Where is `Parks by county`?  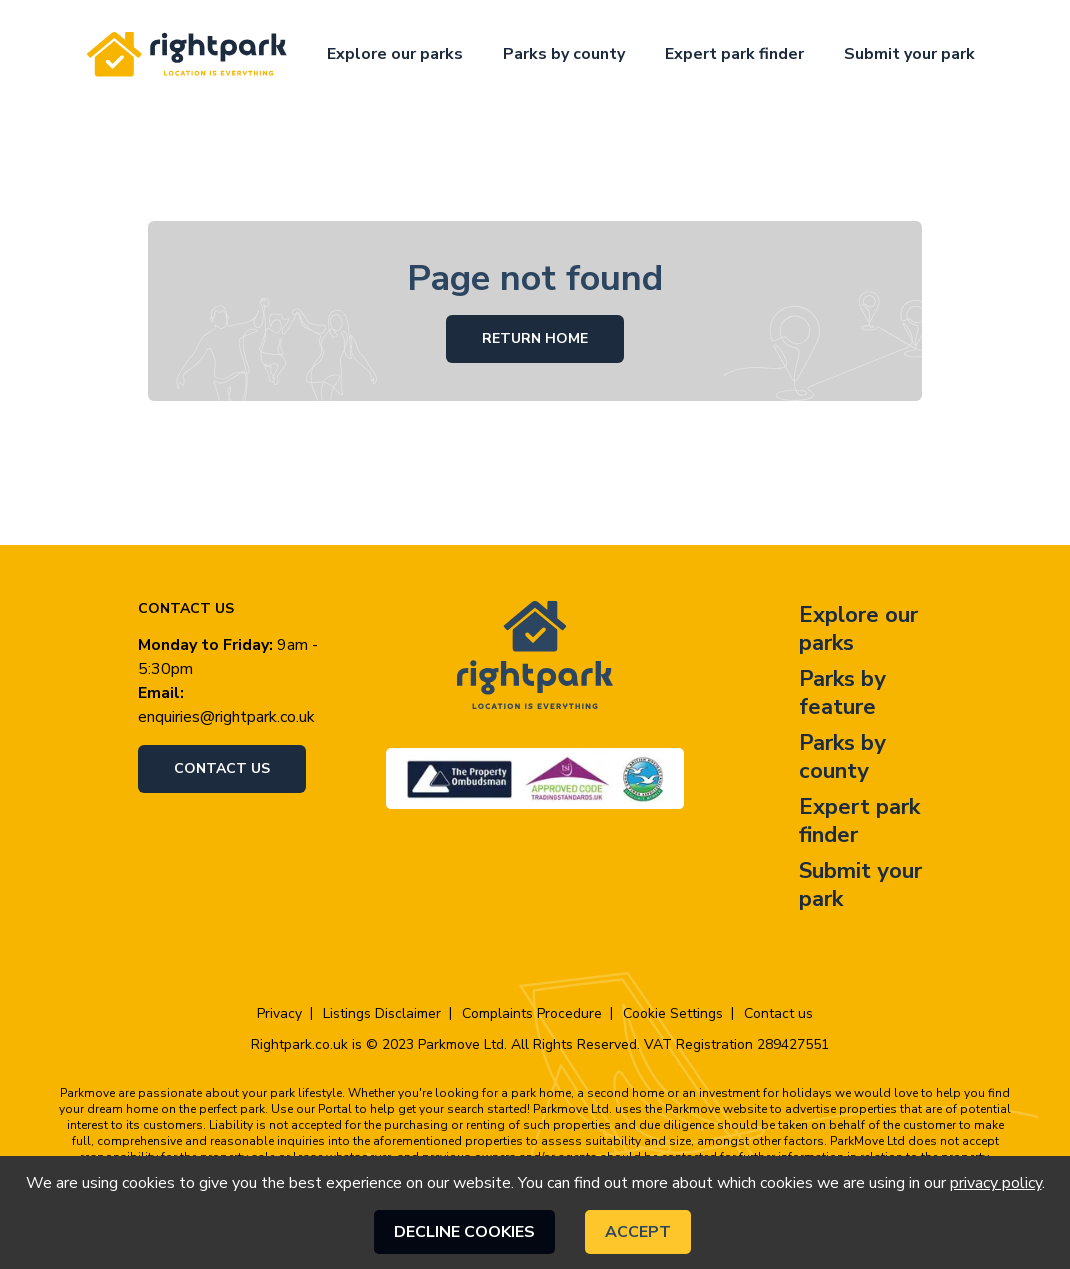
Parks by county is located at coordinates (564, 54).